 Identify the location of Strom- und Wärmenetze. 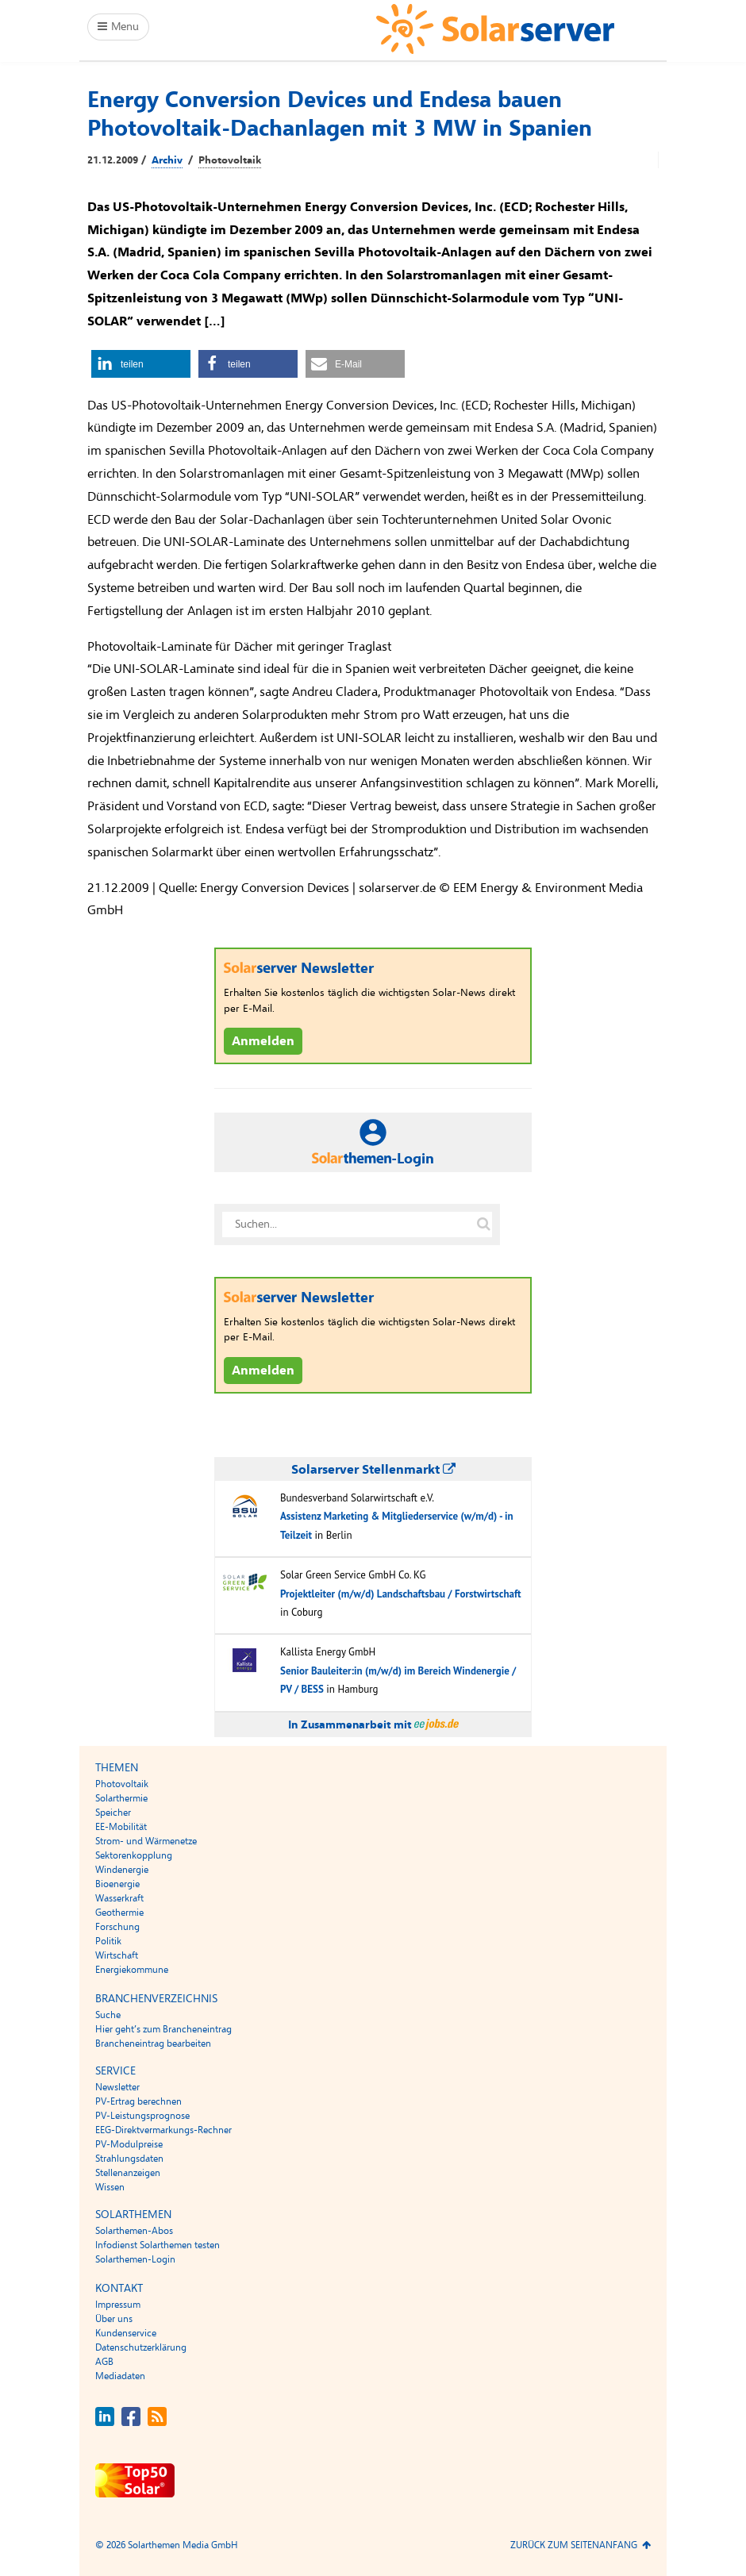
(146, 1841).